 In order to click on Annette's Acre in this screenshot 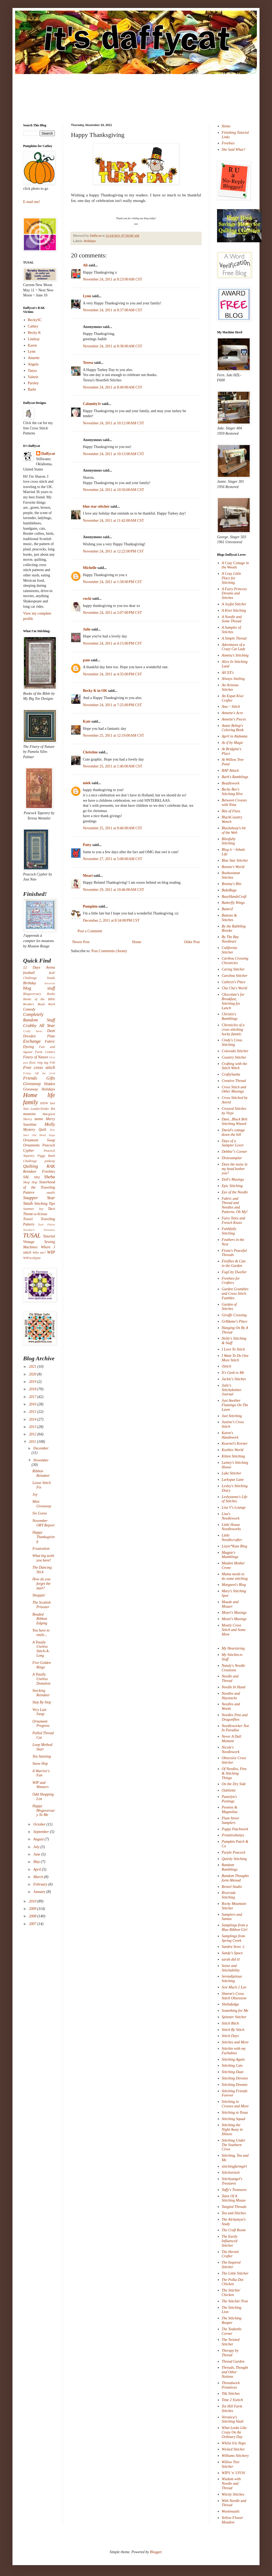, I will do `click(232, 713)`.